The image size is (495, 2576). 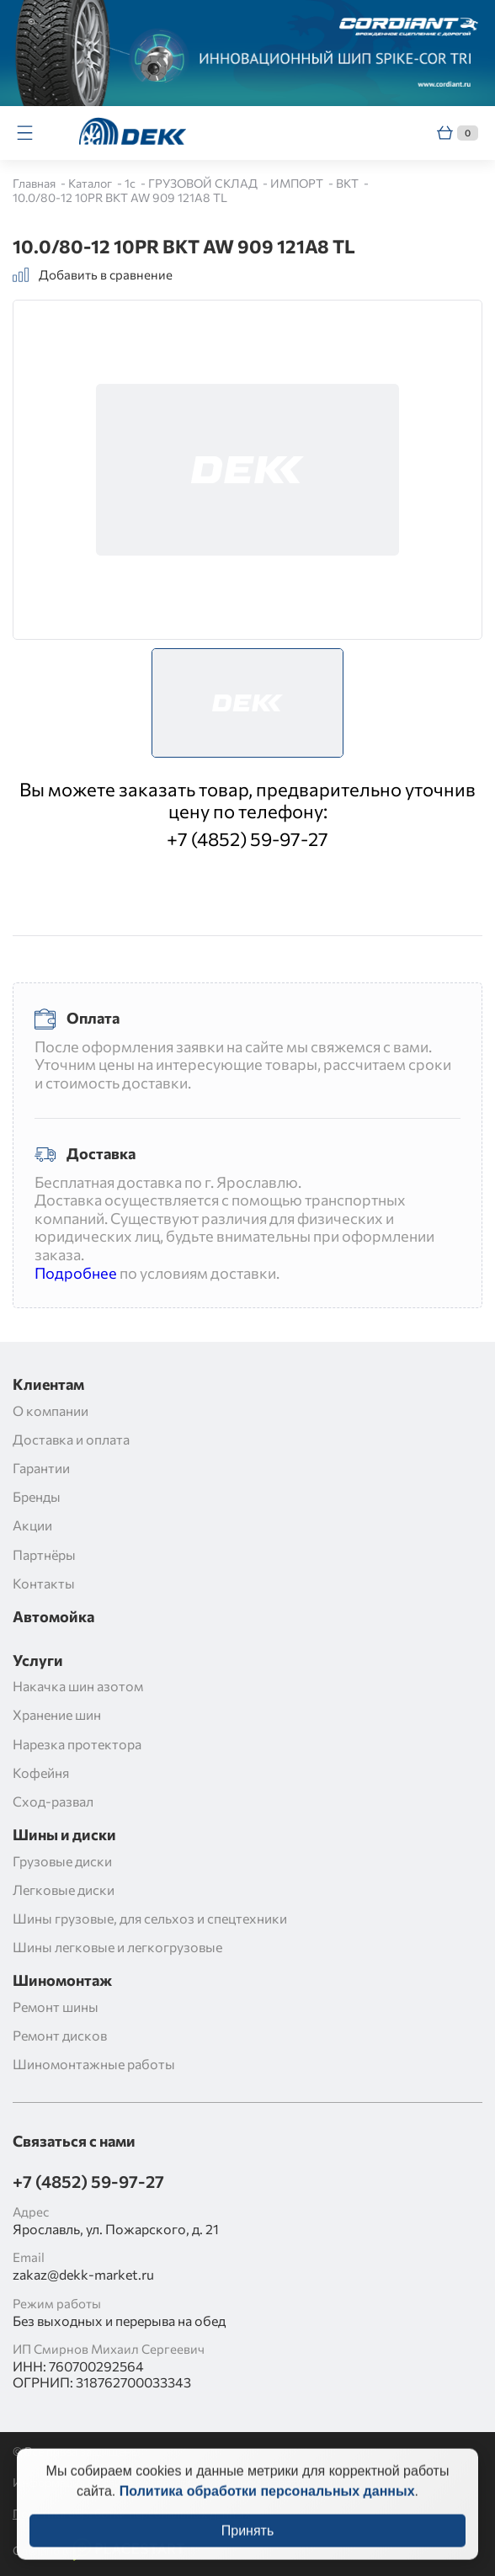 I want to click on Автомойка, so click(x=53, y=1617).